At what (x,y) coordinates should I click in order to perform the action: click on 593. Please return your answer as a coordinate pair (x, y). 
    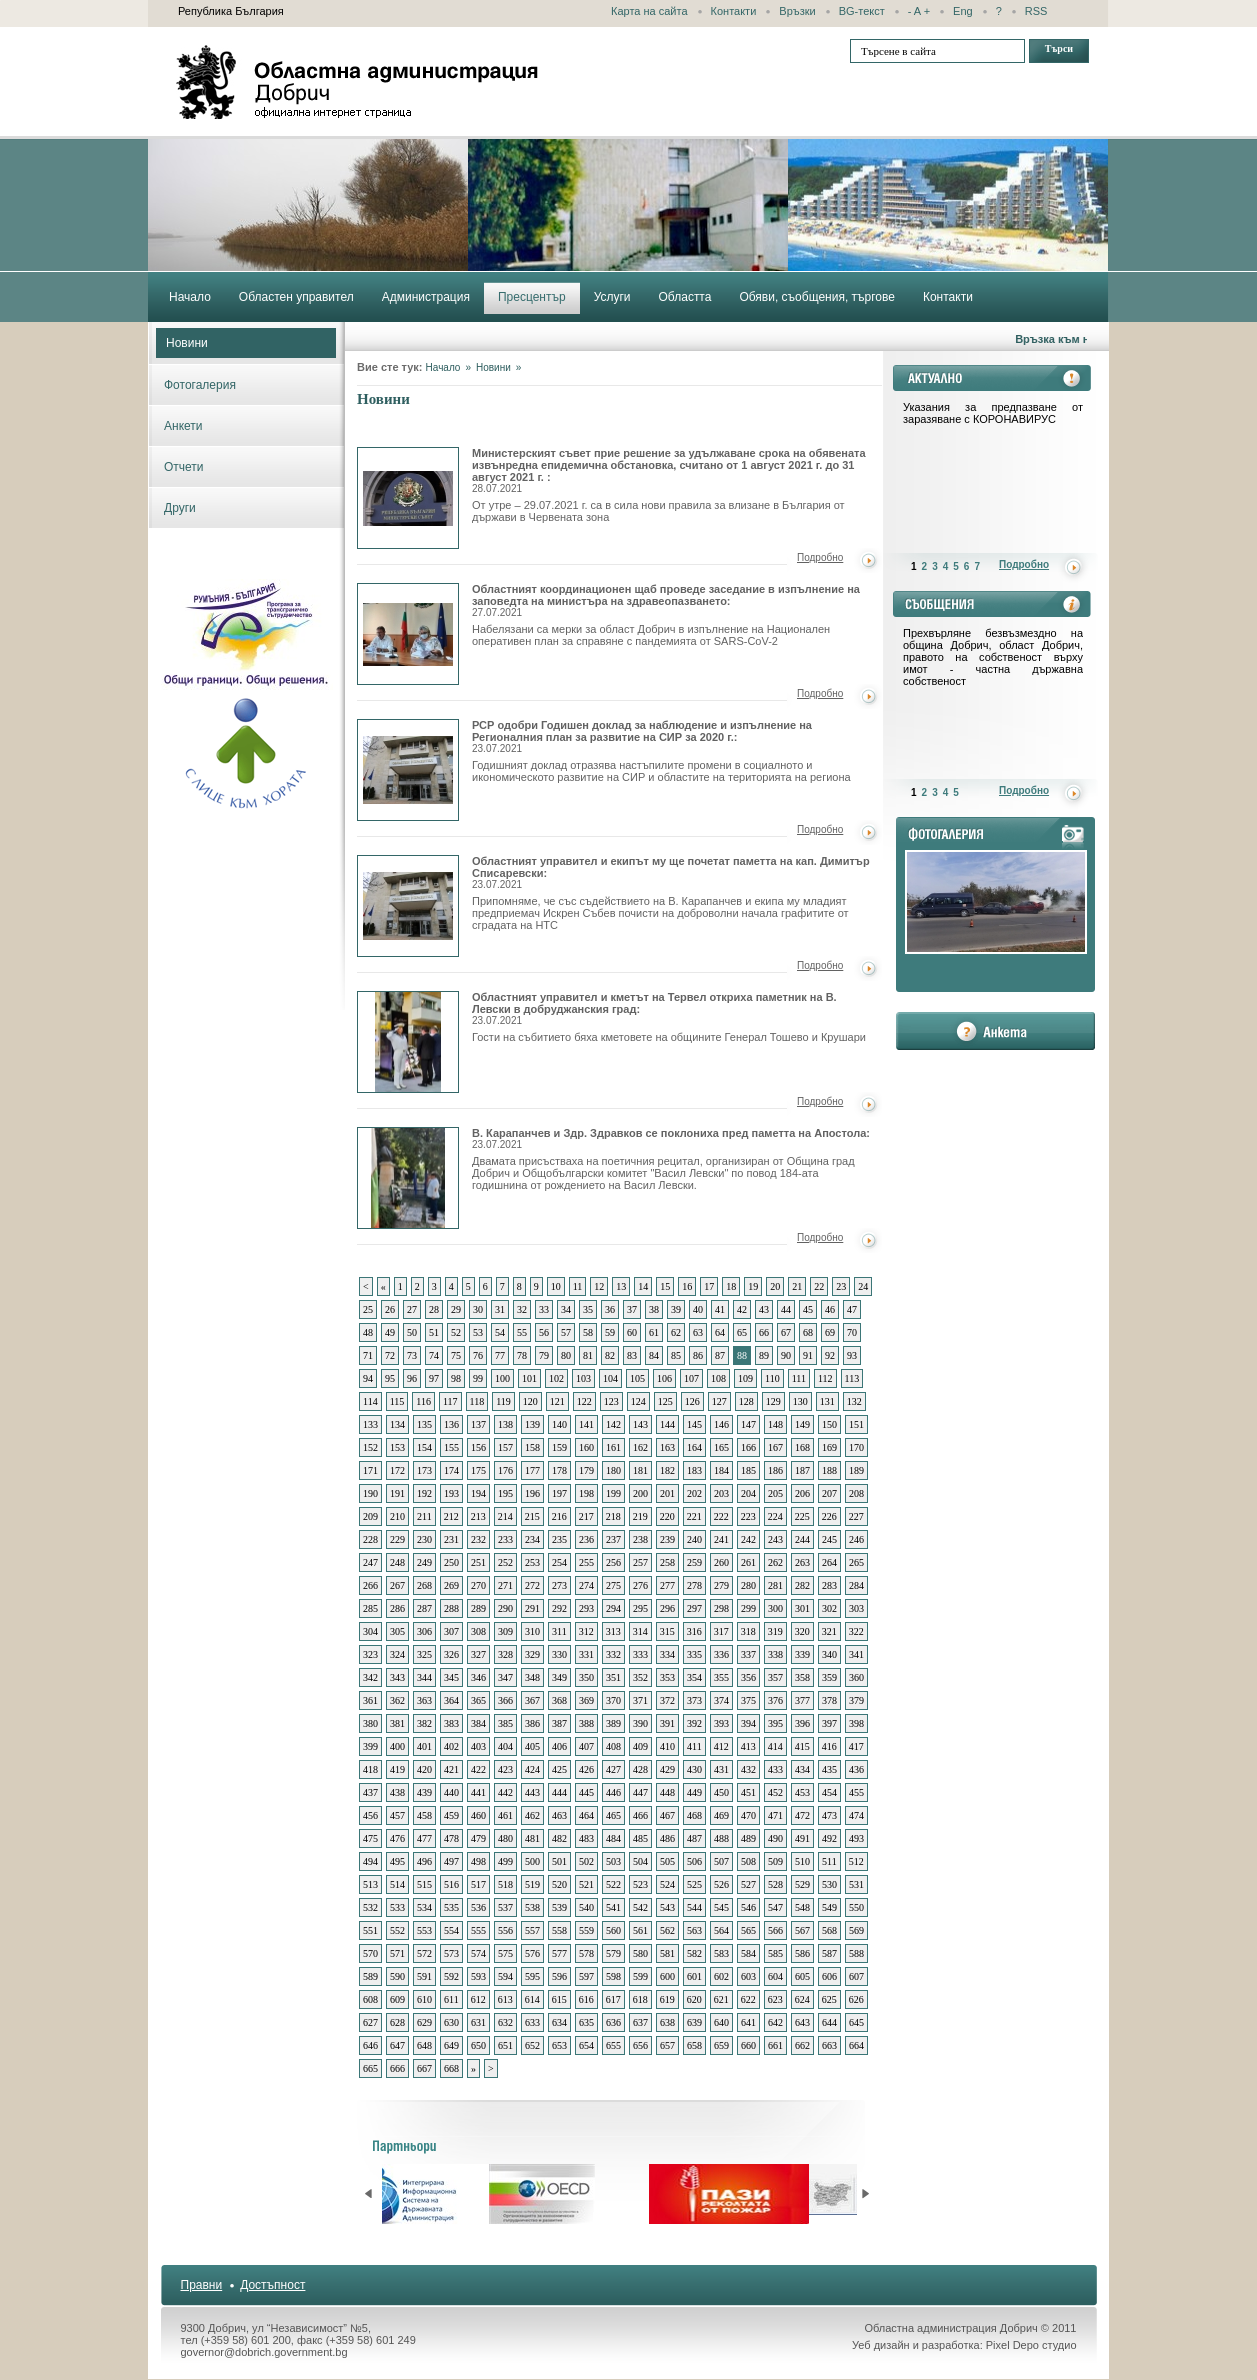
    Looking at the image, I should click on (478, 1976).